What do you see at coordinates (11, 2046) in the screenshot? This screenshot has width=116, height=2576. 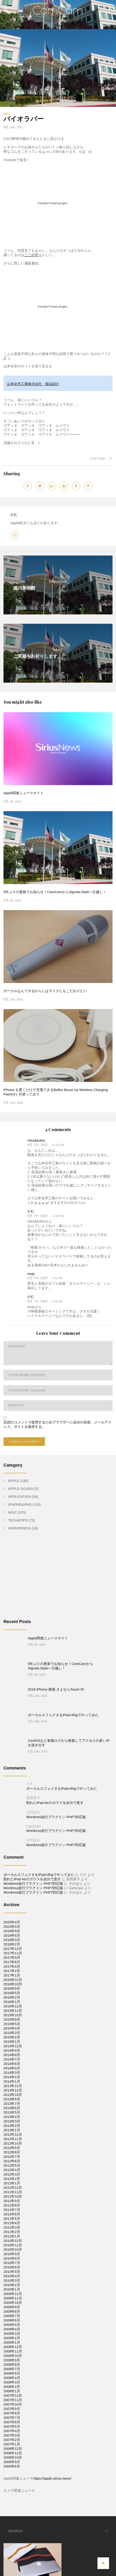 I see `2014年1月` at bounding box center [11, 2046].